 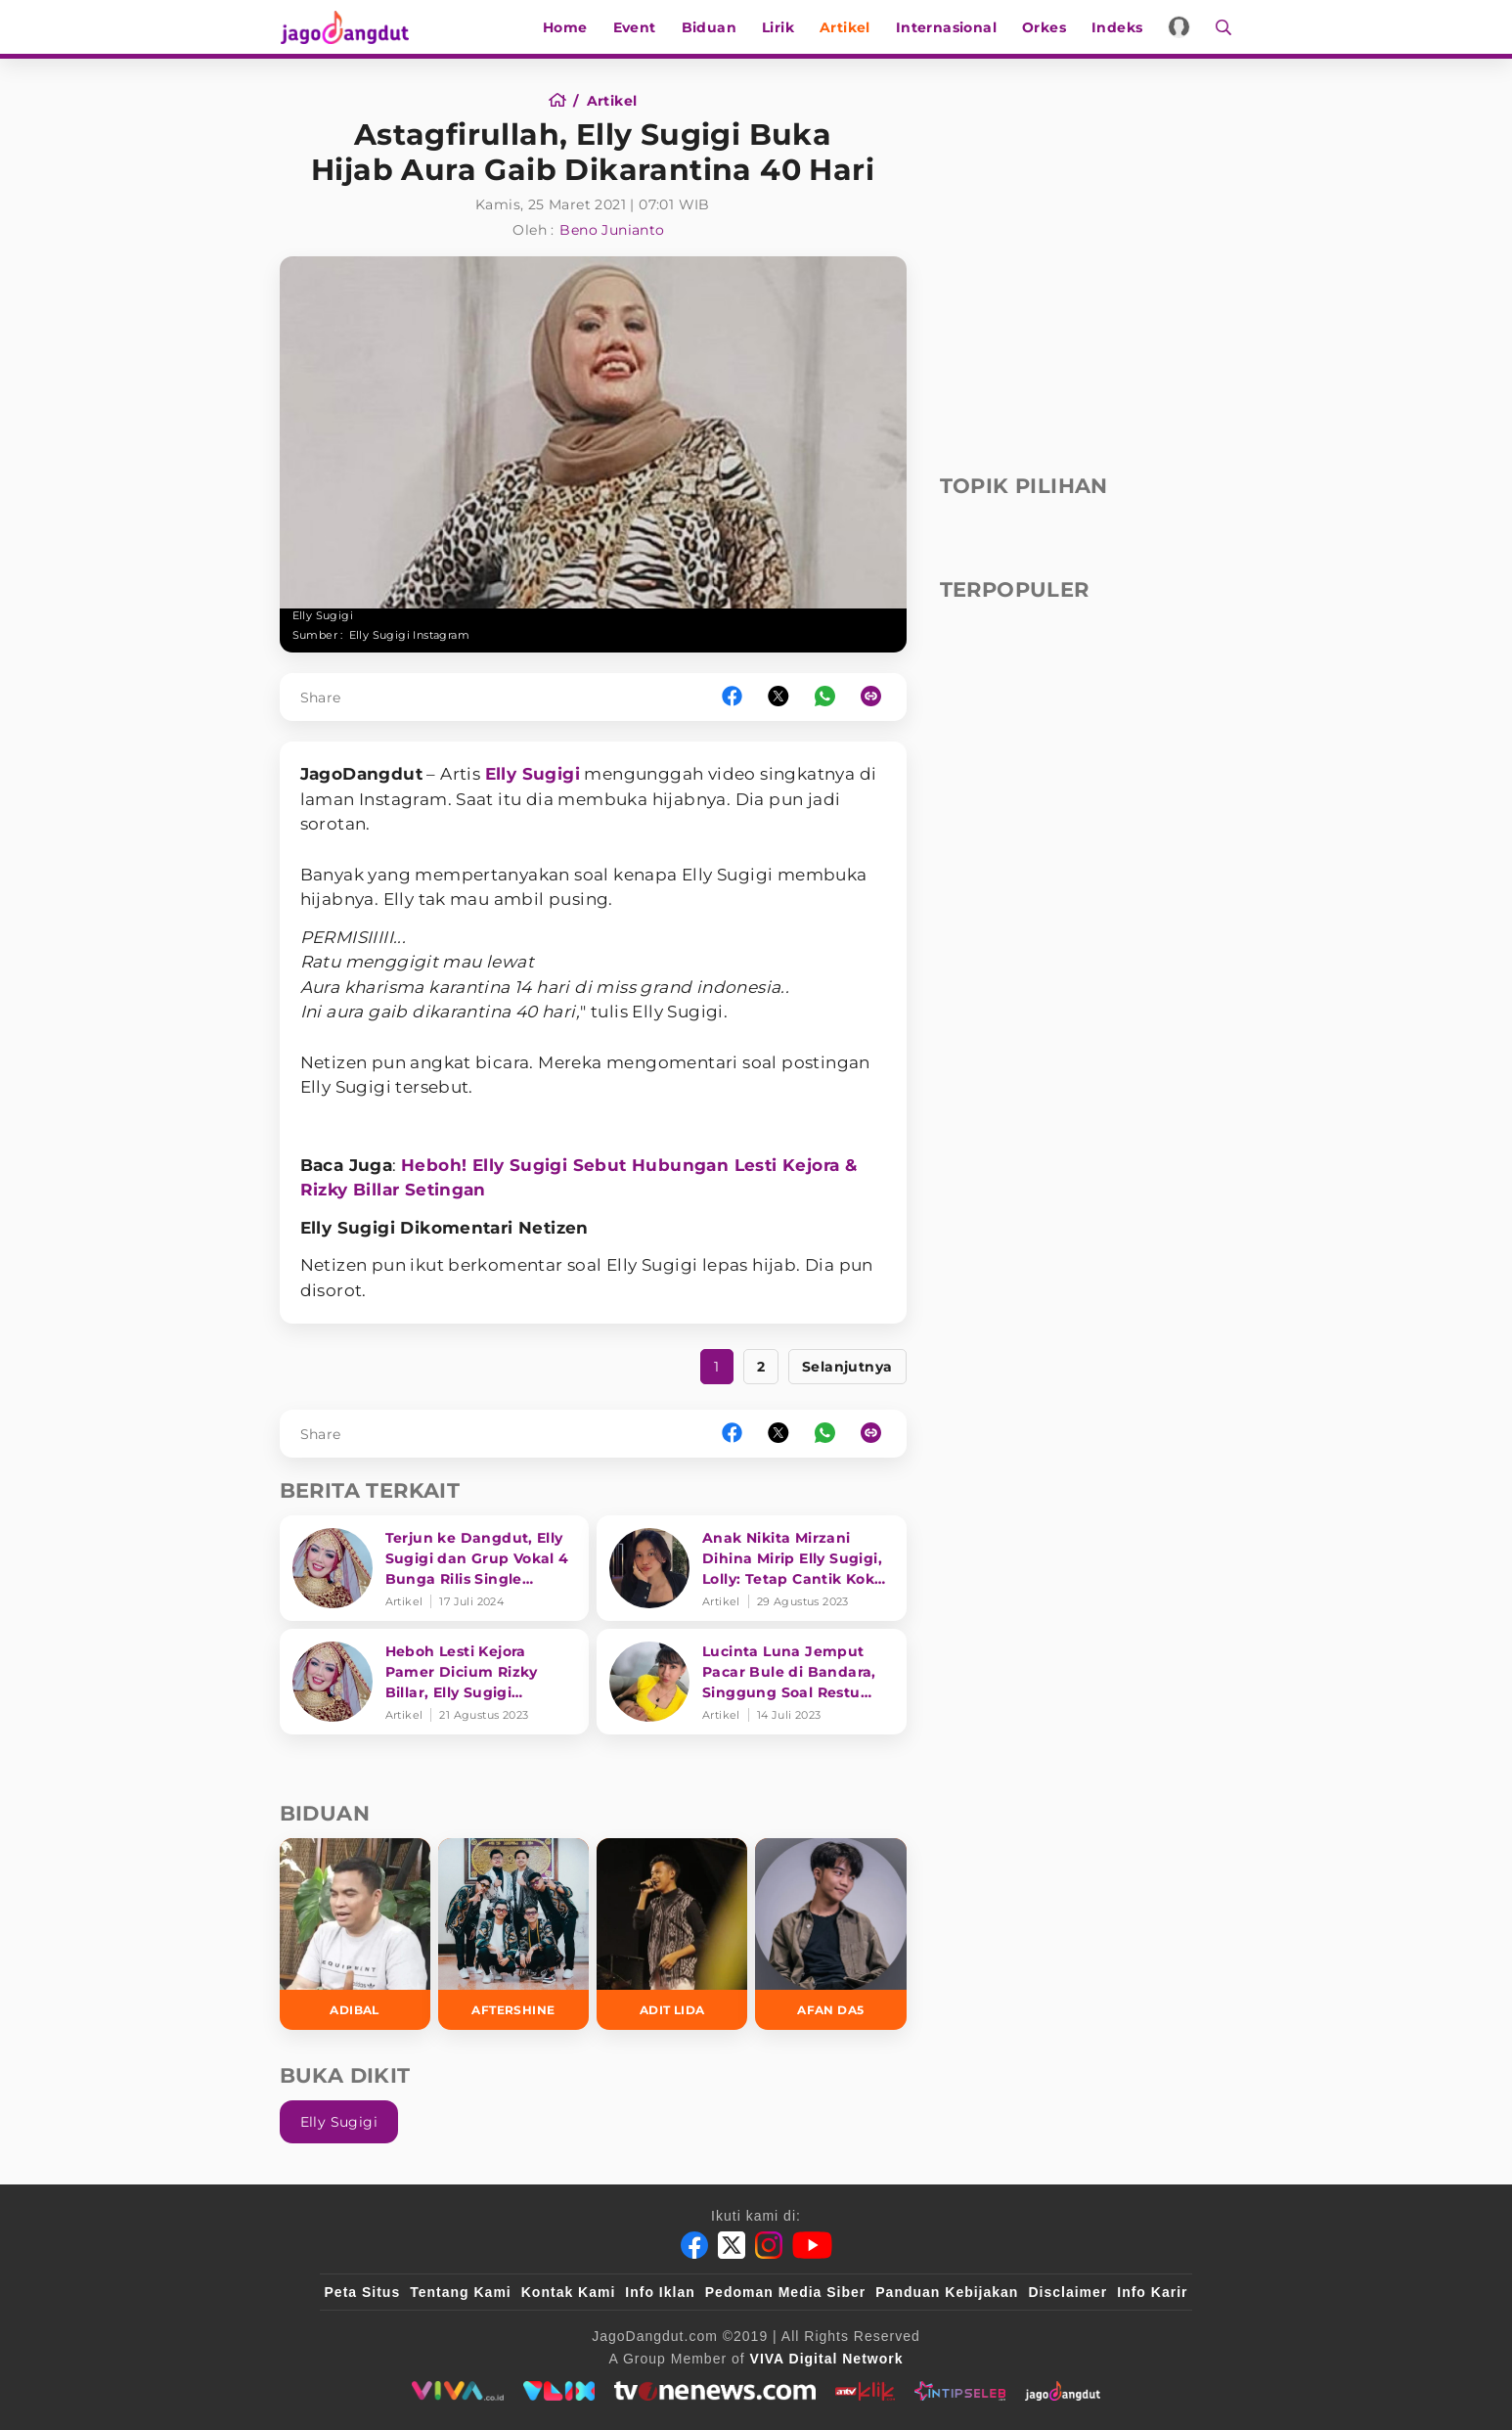 I want to click on Disclaimer, so click(x=1067, y=2292).